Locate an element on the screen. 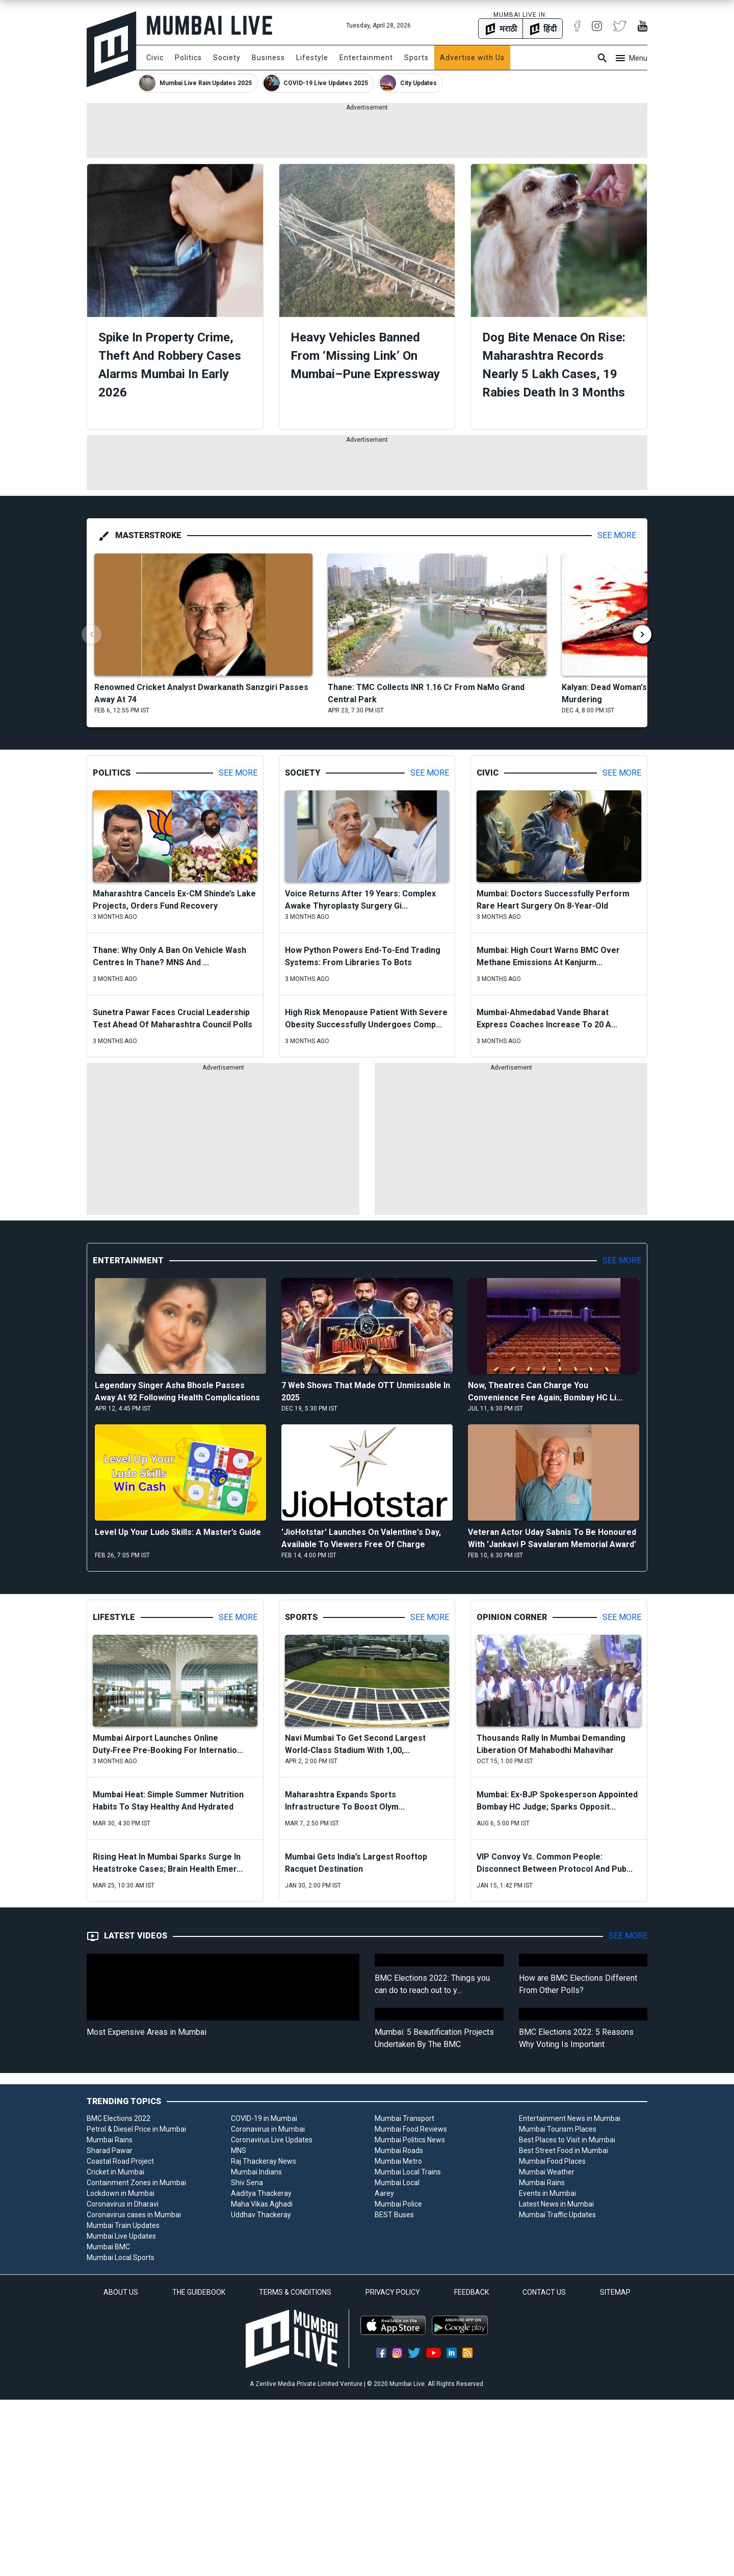  Politics is located at coordinates (188, 58).